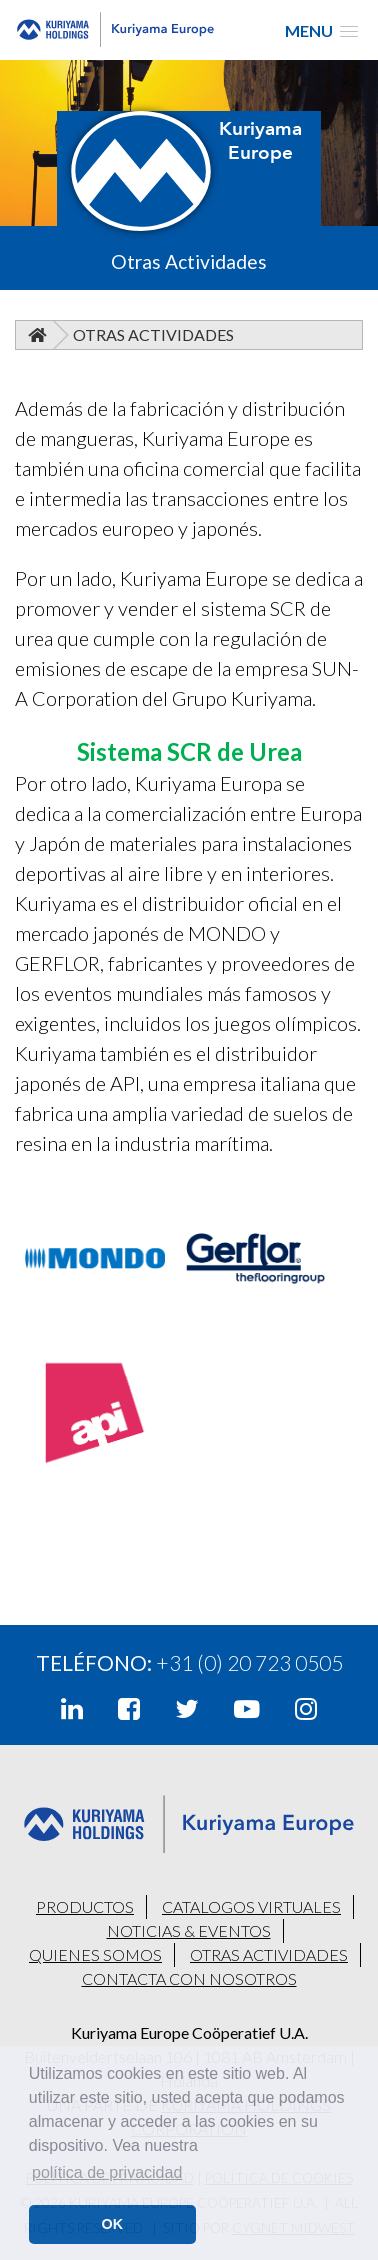 The width and height of the screenshot is (378, 2260). I want to click on [button], so click(321, 30).